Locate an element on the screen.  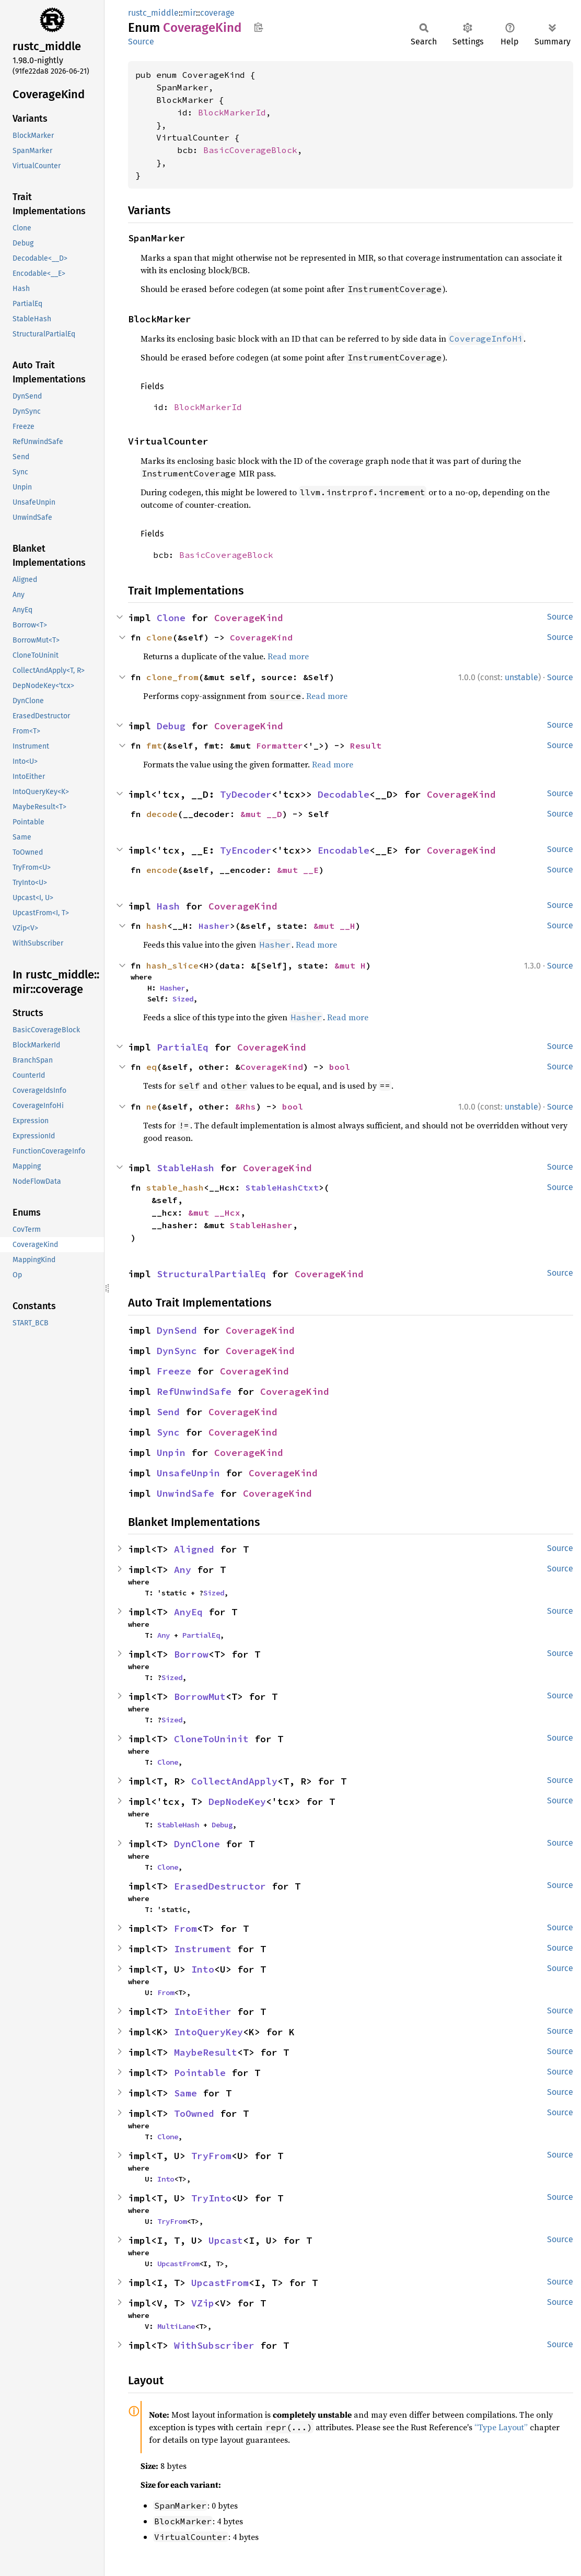
TyEncoder is located at coordinates (246, 850).